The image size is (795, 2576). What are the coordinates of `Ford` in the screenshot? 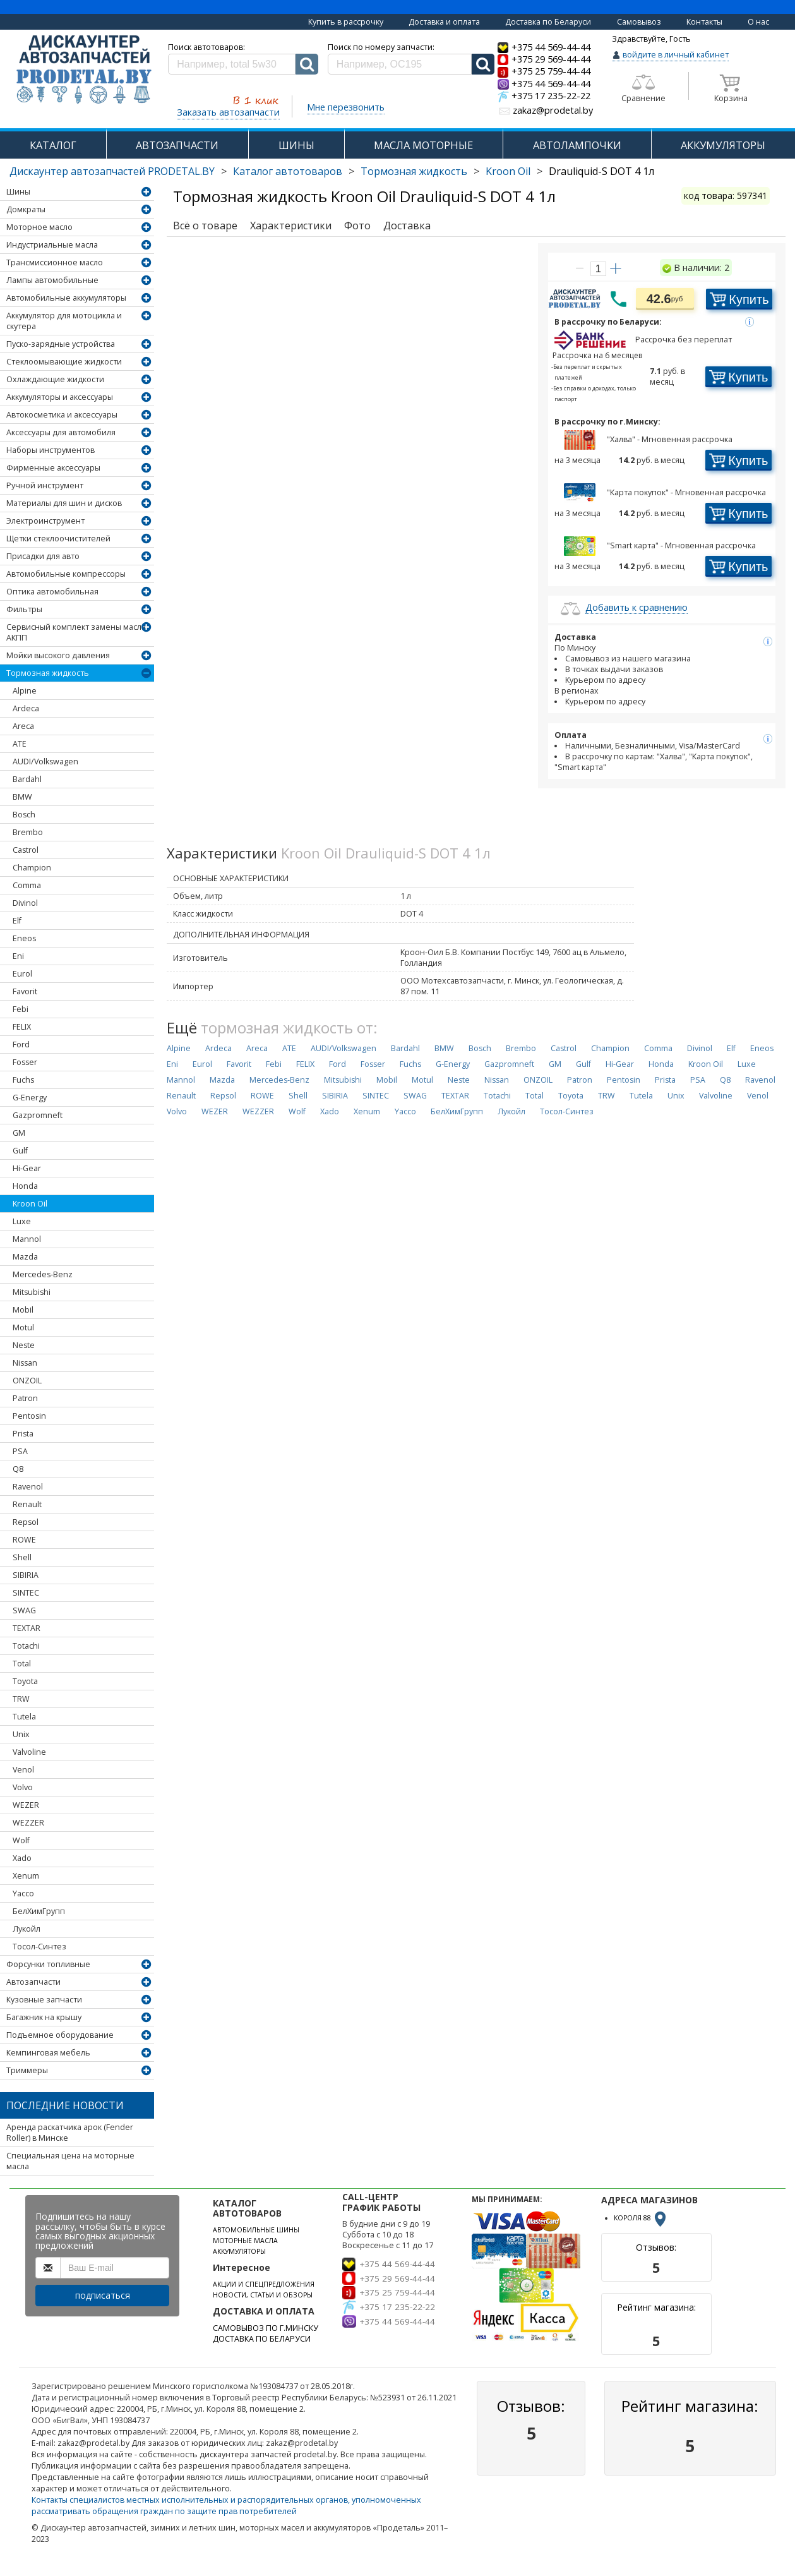 It's located at (21, 1044).